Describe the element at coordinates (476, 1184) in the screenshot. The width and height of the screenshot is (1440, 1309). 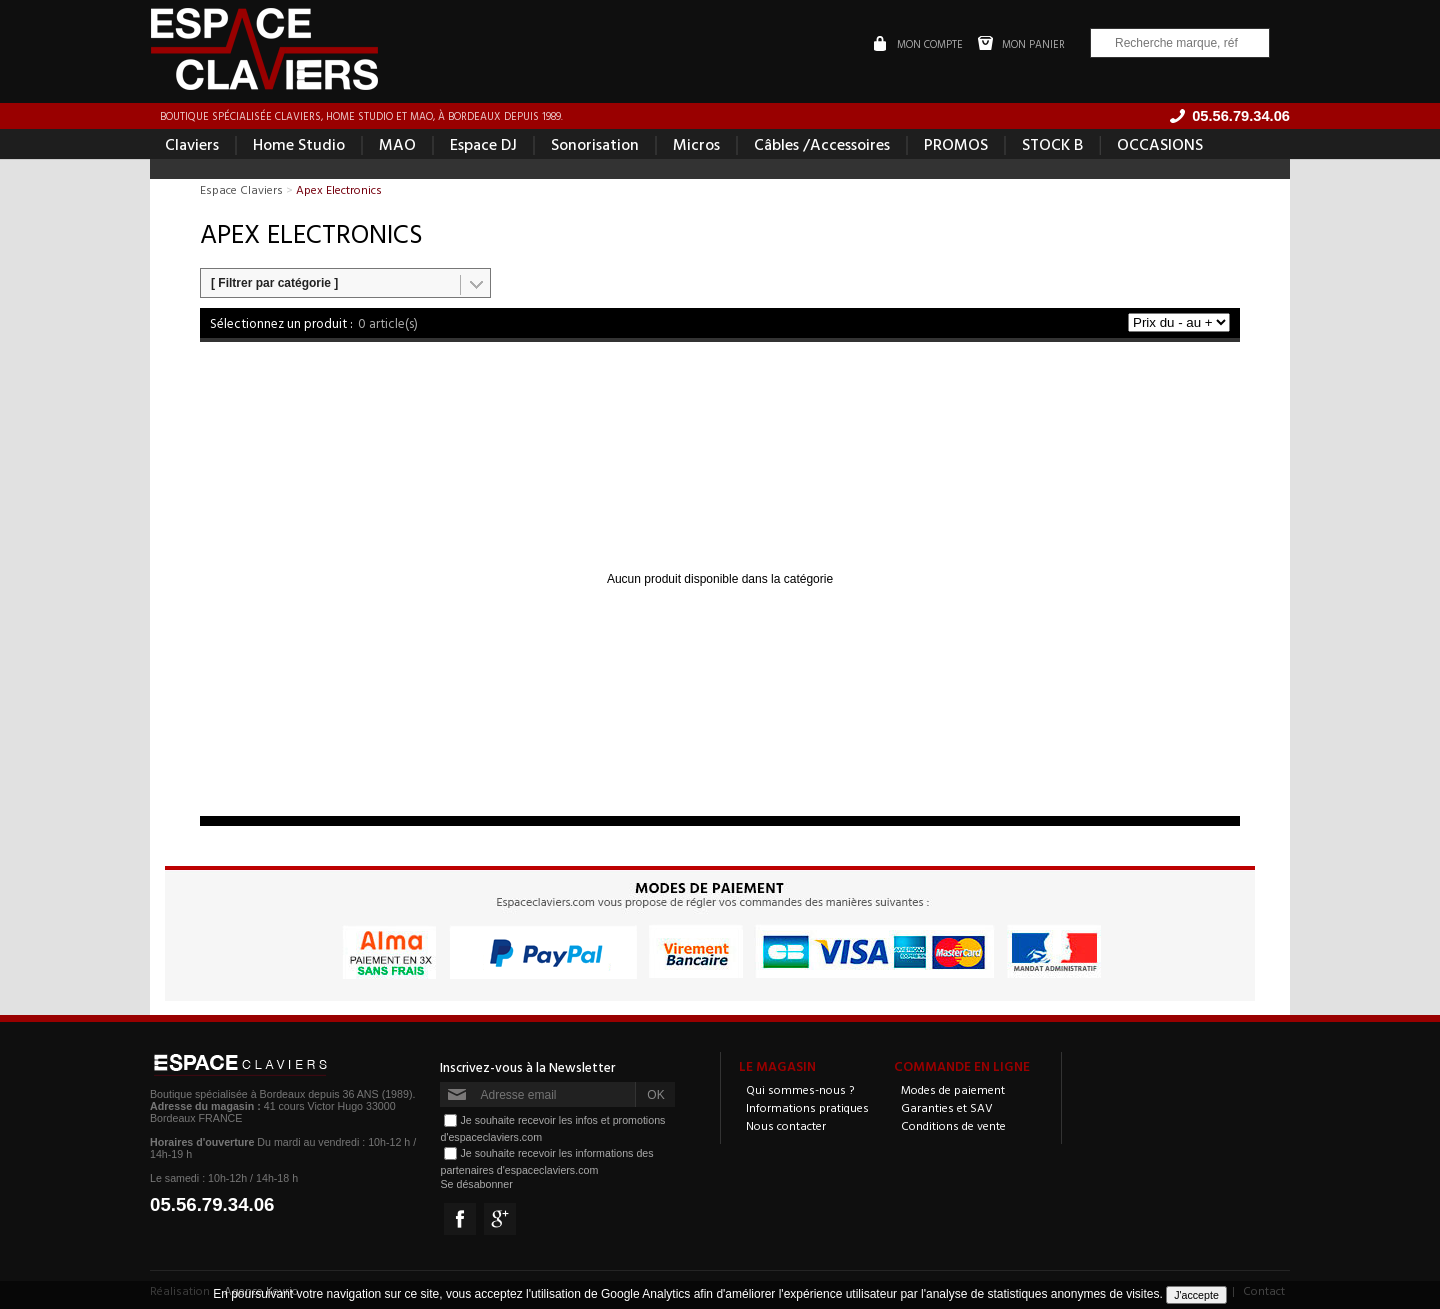
I see `Se désabonner` at that location.